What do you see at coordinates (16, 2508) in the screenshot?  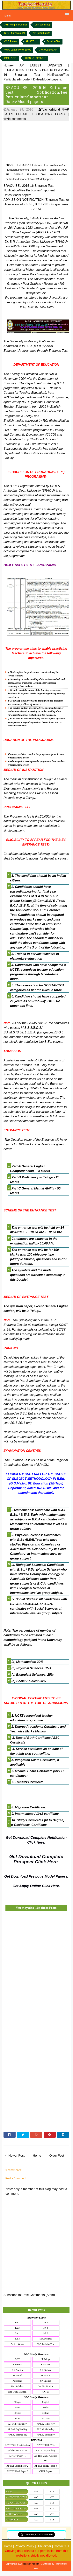 I see `» SCHOLARSHIPS` at bounding box center [16, 2508].